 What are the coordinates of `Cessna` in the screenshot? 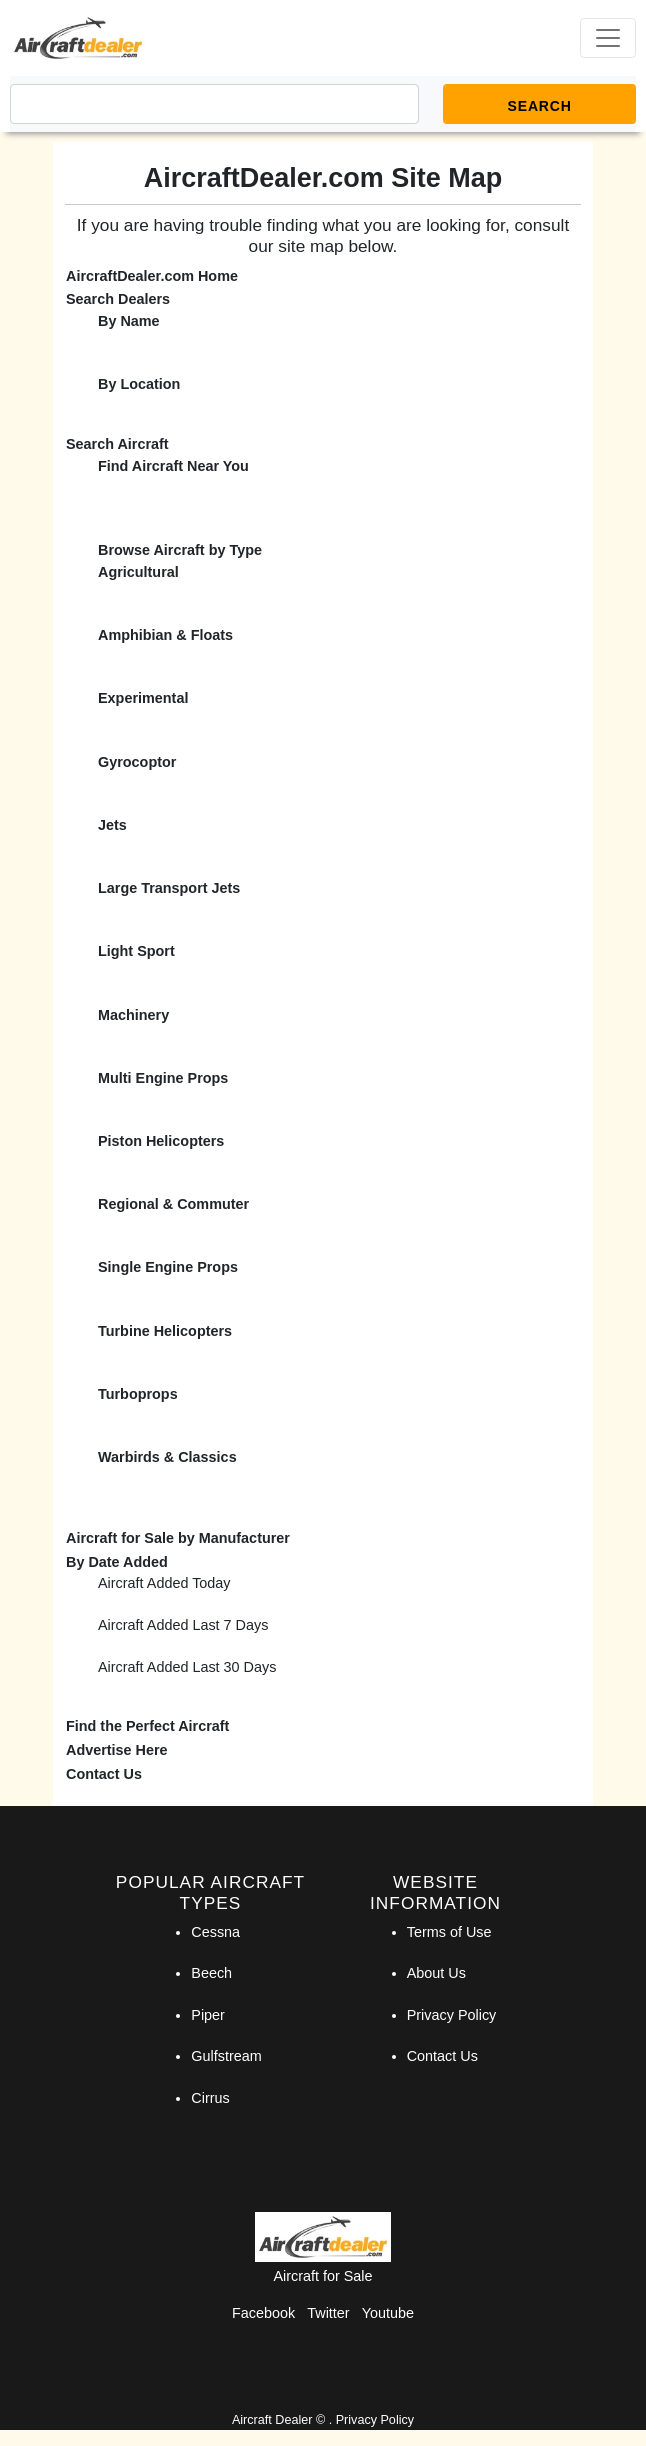 It's located at (215, 1932).